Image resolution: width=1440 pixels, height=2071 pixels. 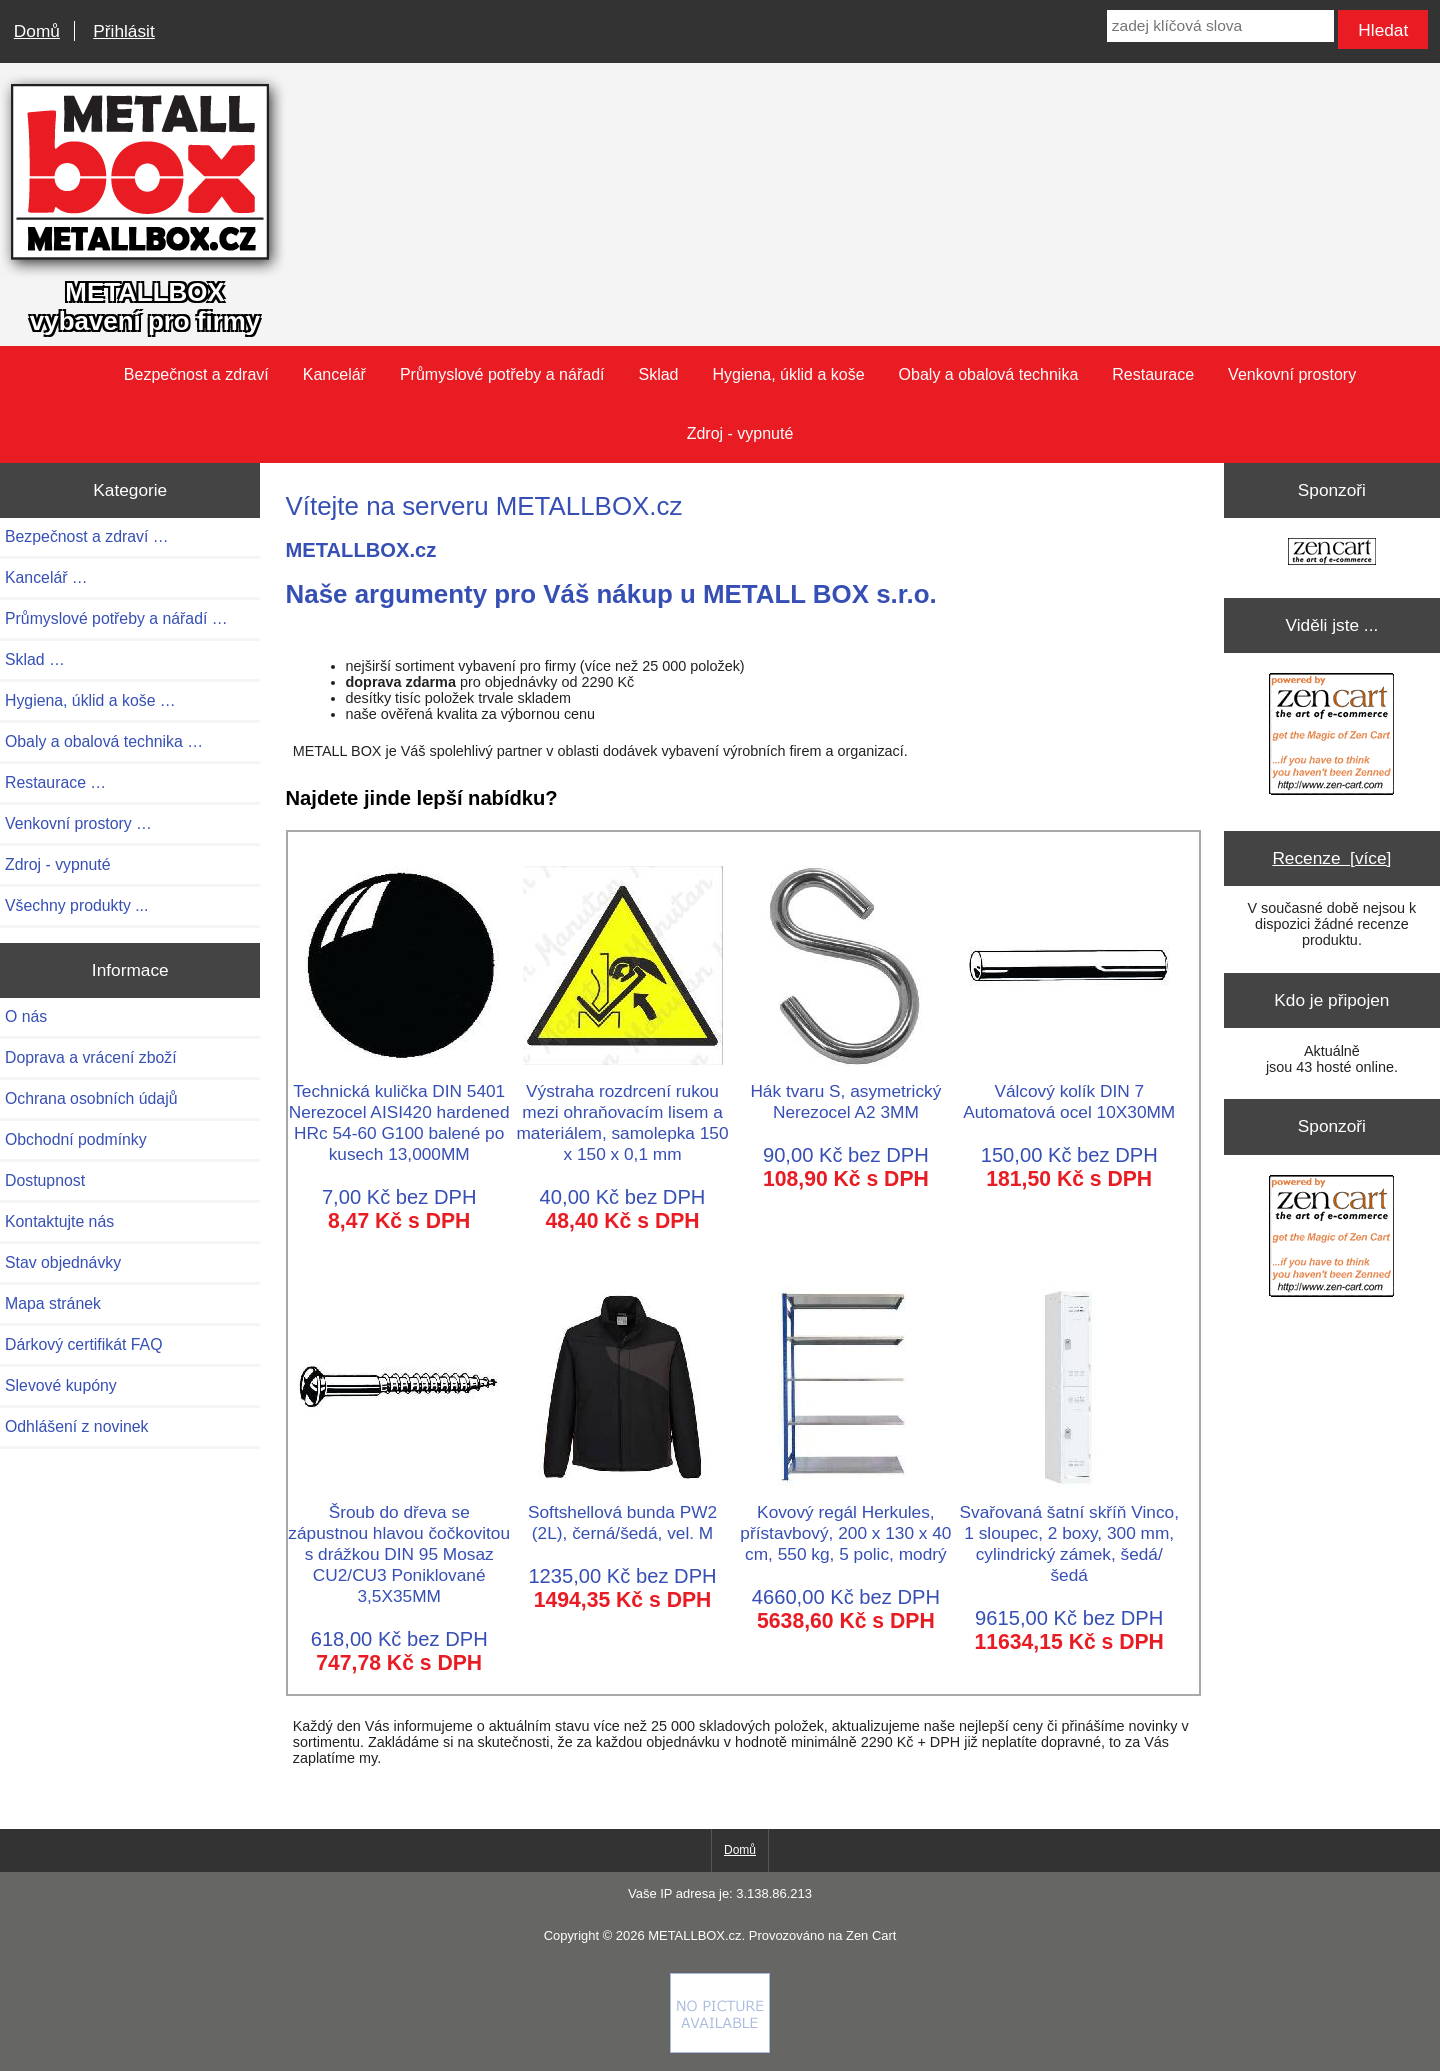 What do you see at coordinates (334, 374) in the screenshot?
I see `Kancelář` at bounding box center [334, 374].